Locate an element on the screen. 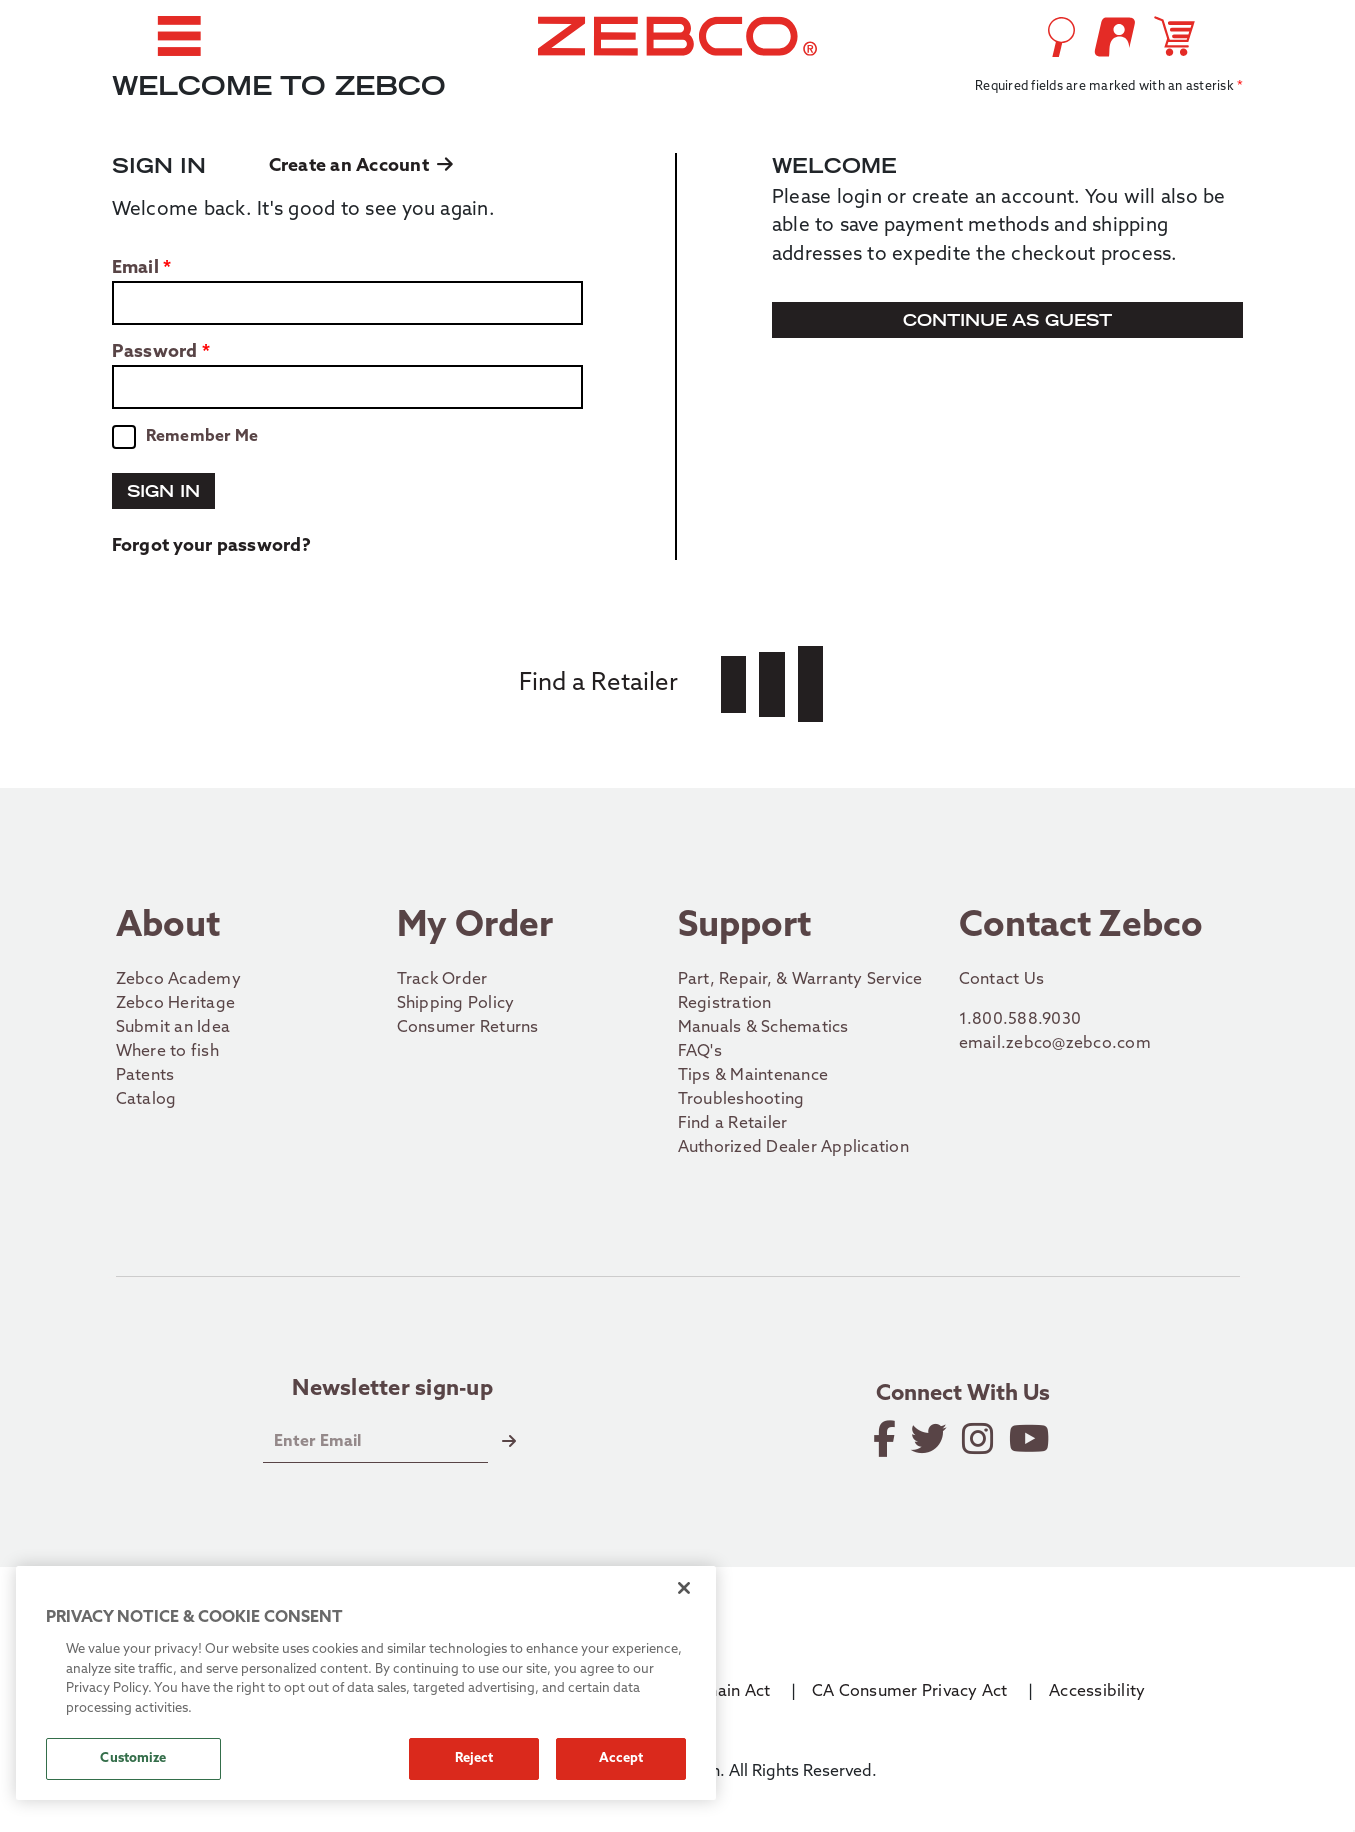 This screenshot has width=1355, height=1832. Patents is located at coordinates (145, 1076).